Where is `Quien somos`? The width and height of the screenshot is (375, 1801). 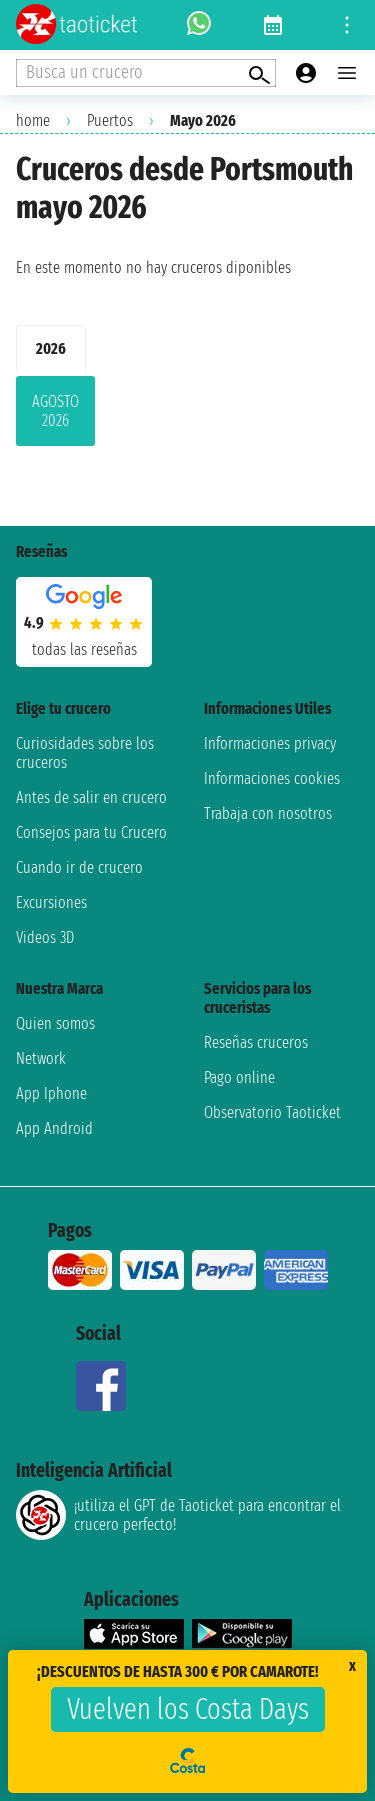
Quien somos is located at coordinates (55, 1023).